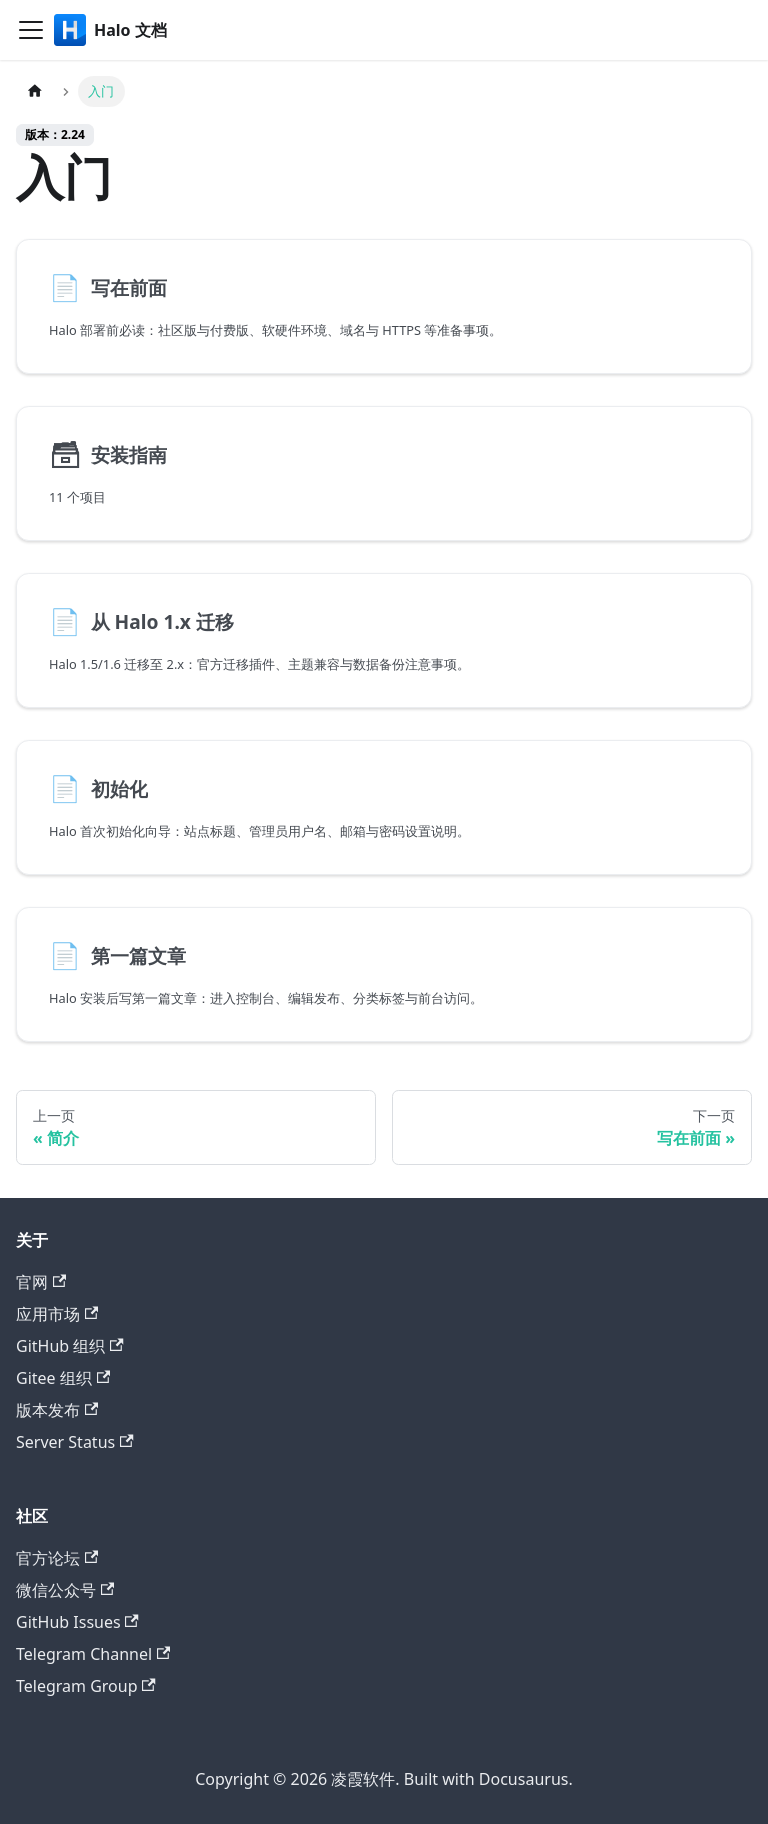 Image resolution: width=768 pixels, height=1824 pixels. I want to click on Telegram Channel, so click(93, 1654).